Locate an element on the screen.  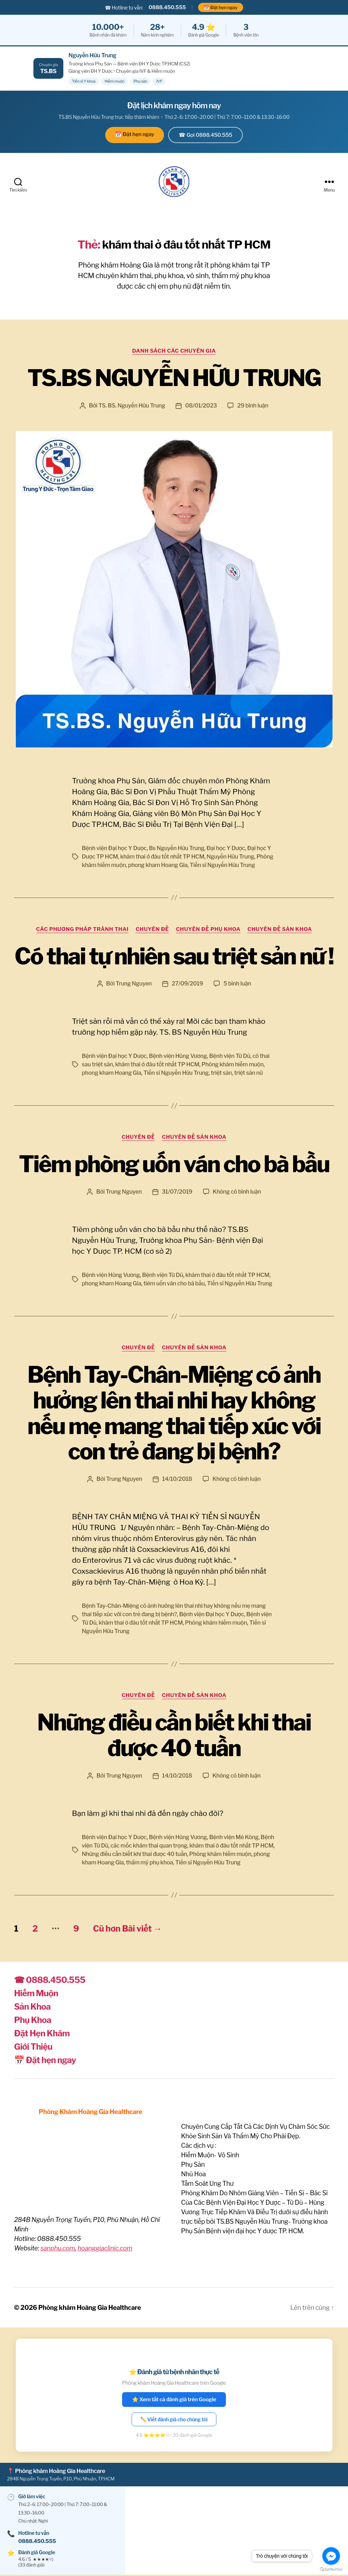
29 bình luận is located at coordinates (252, 406).